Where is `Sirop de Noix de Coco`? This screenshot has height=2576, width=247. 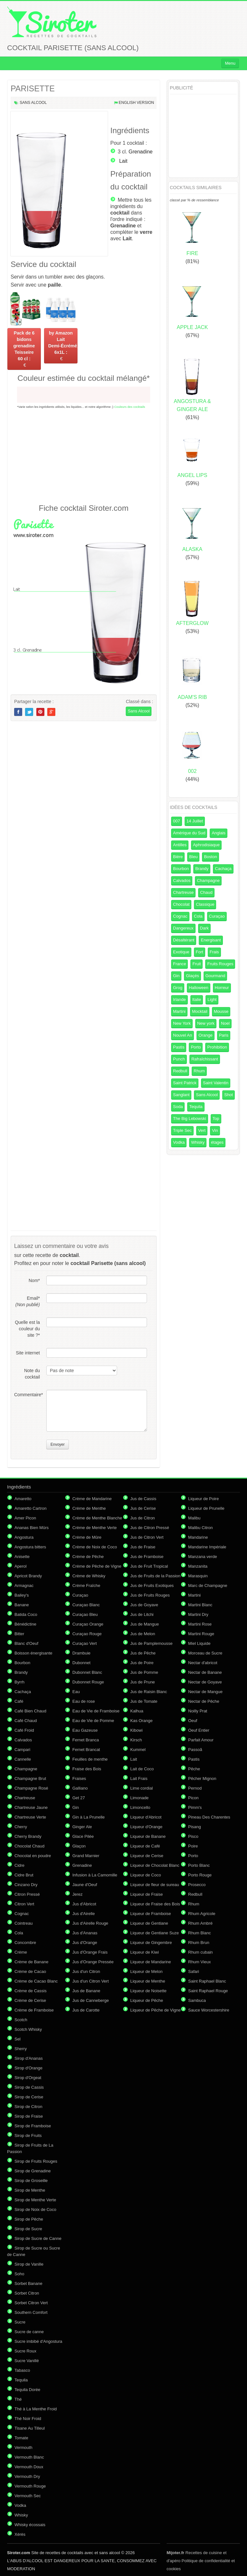
Sirop de Noix de Coco is located at coordinates (35, 2209).